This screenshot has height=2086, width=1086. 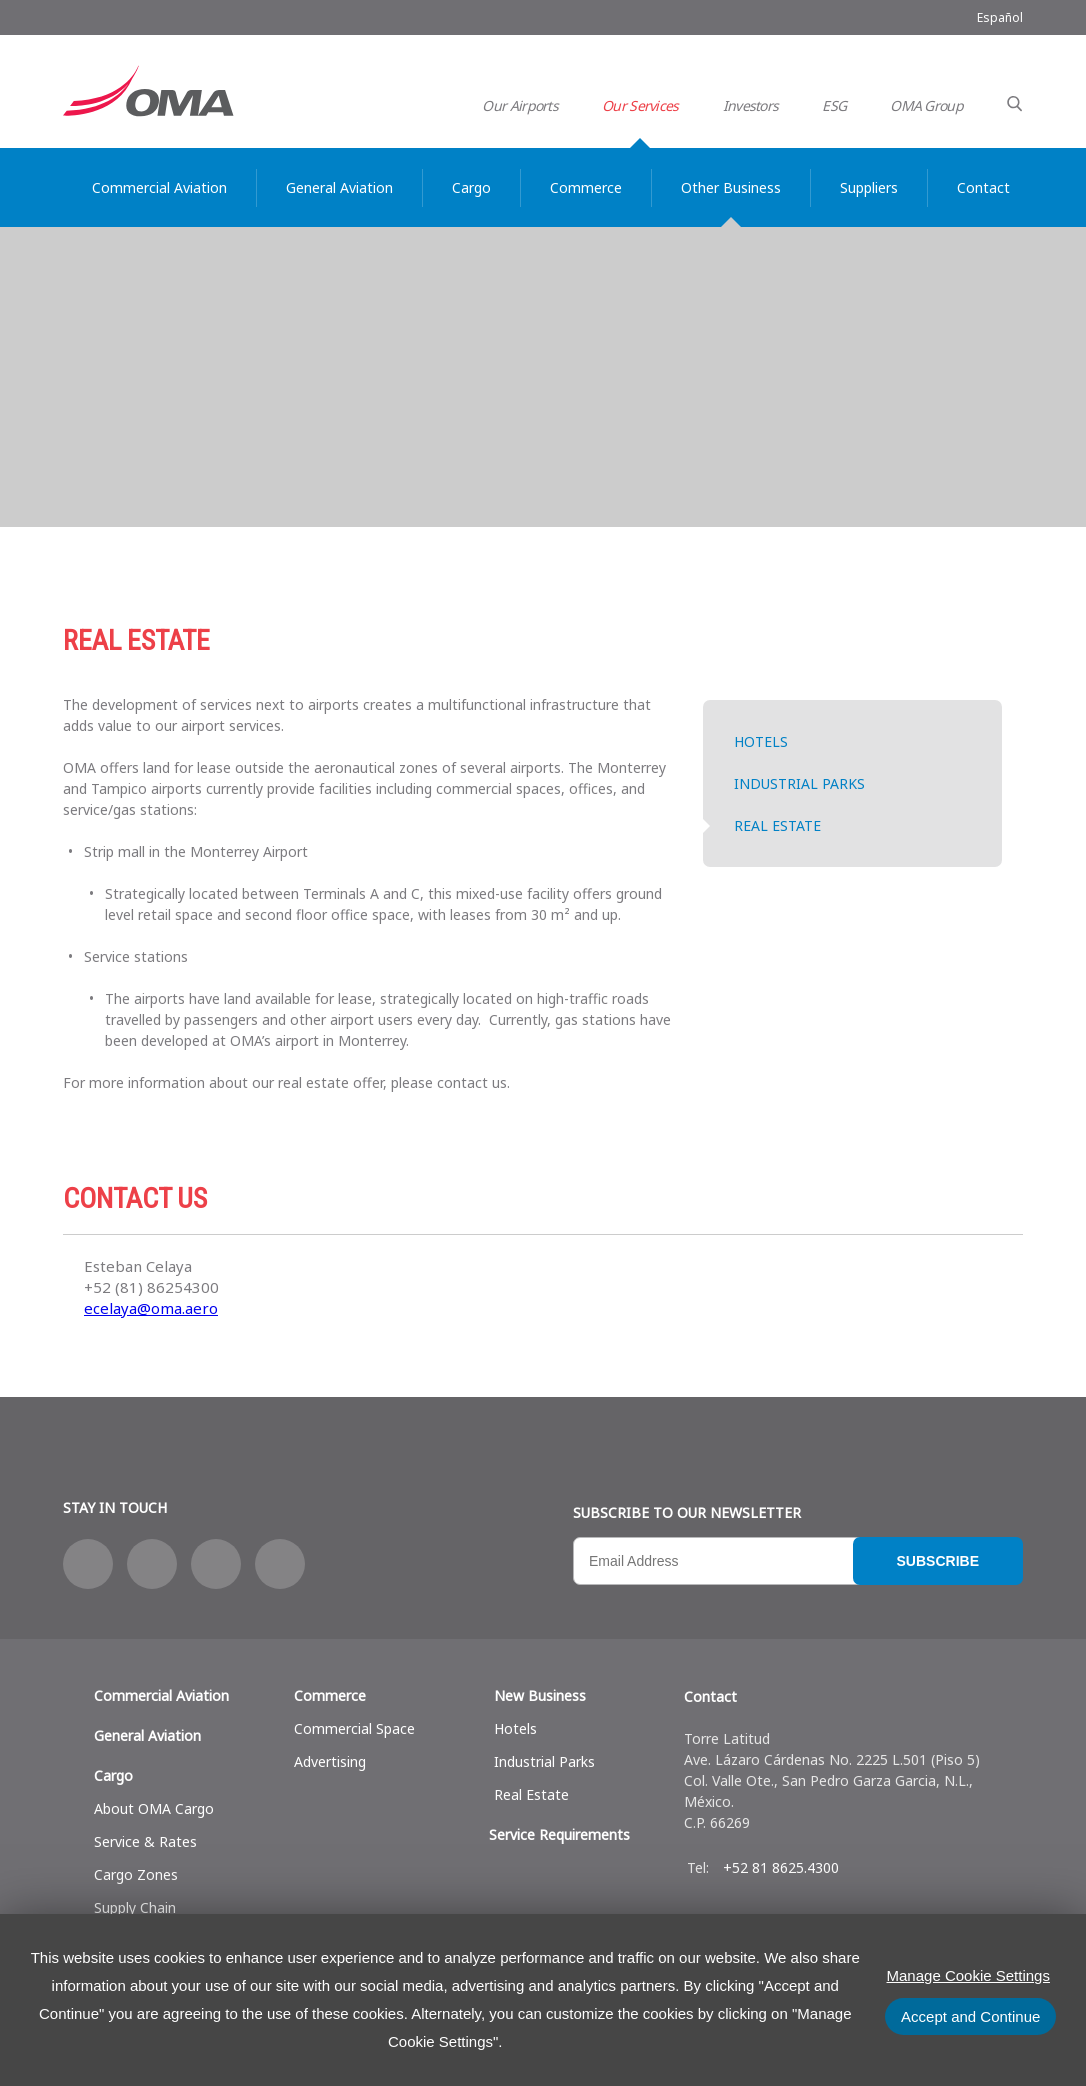 I want to click on Cargo, so click(x=113, y=1775).